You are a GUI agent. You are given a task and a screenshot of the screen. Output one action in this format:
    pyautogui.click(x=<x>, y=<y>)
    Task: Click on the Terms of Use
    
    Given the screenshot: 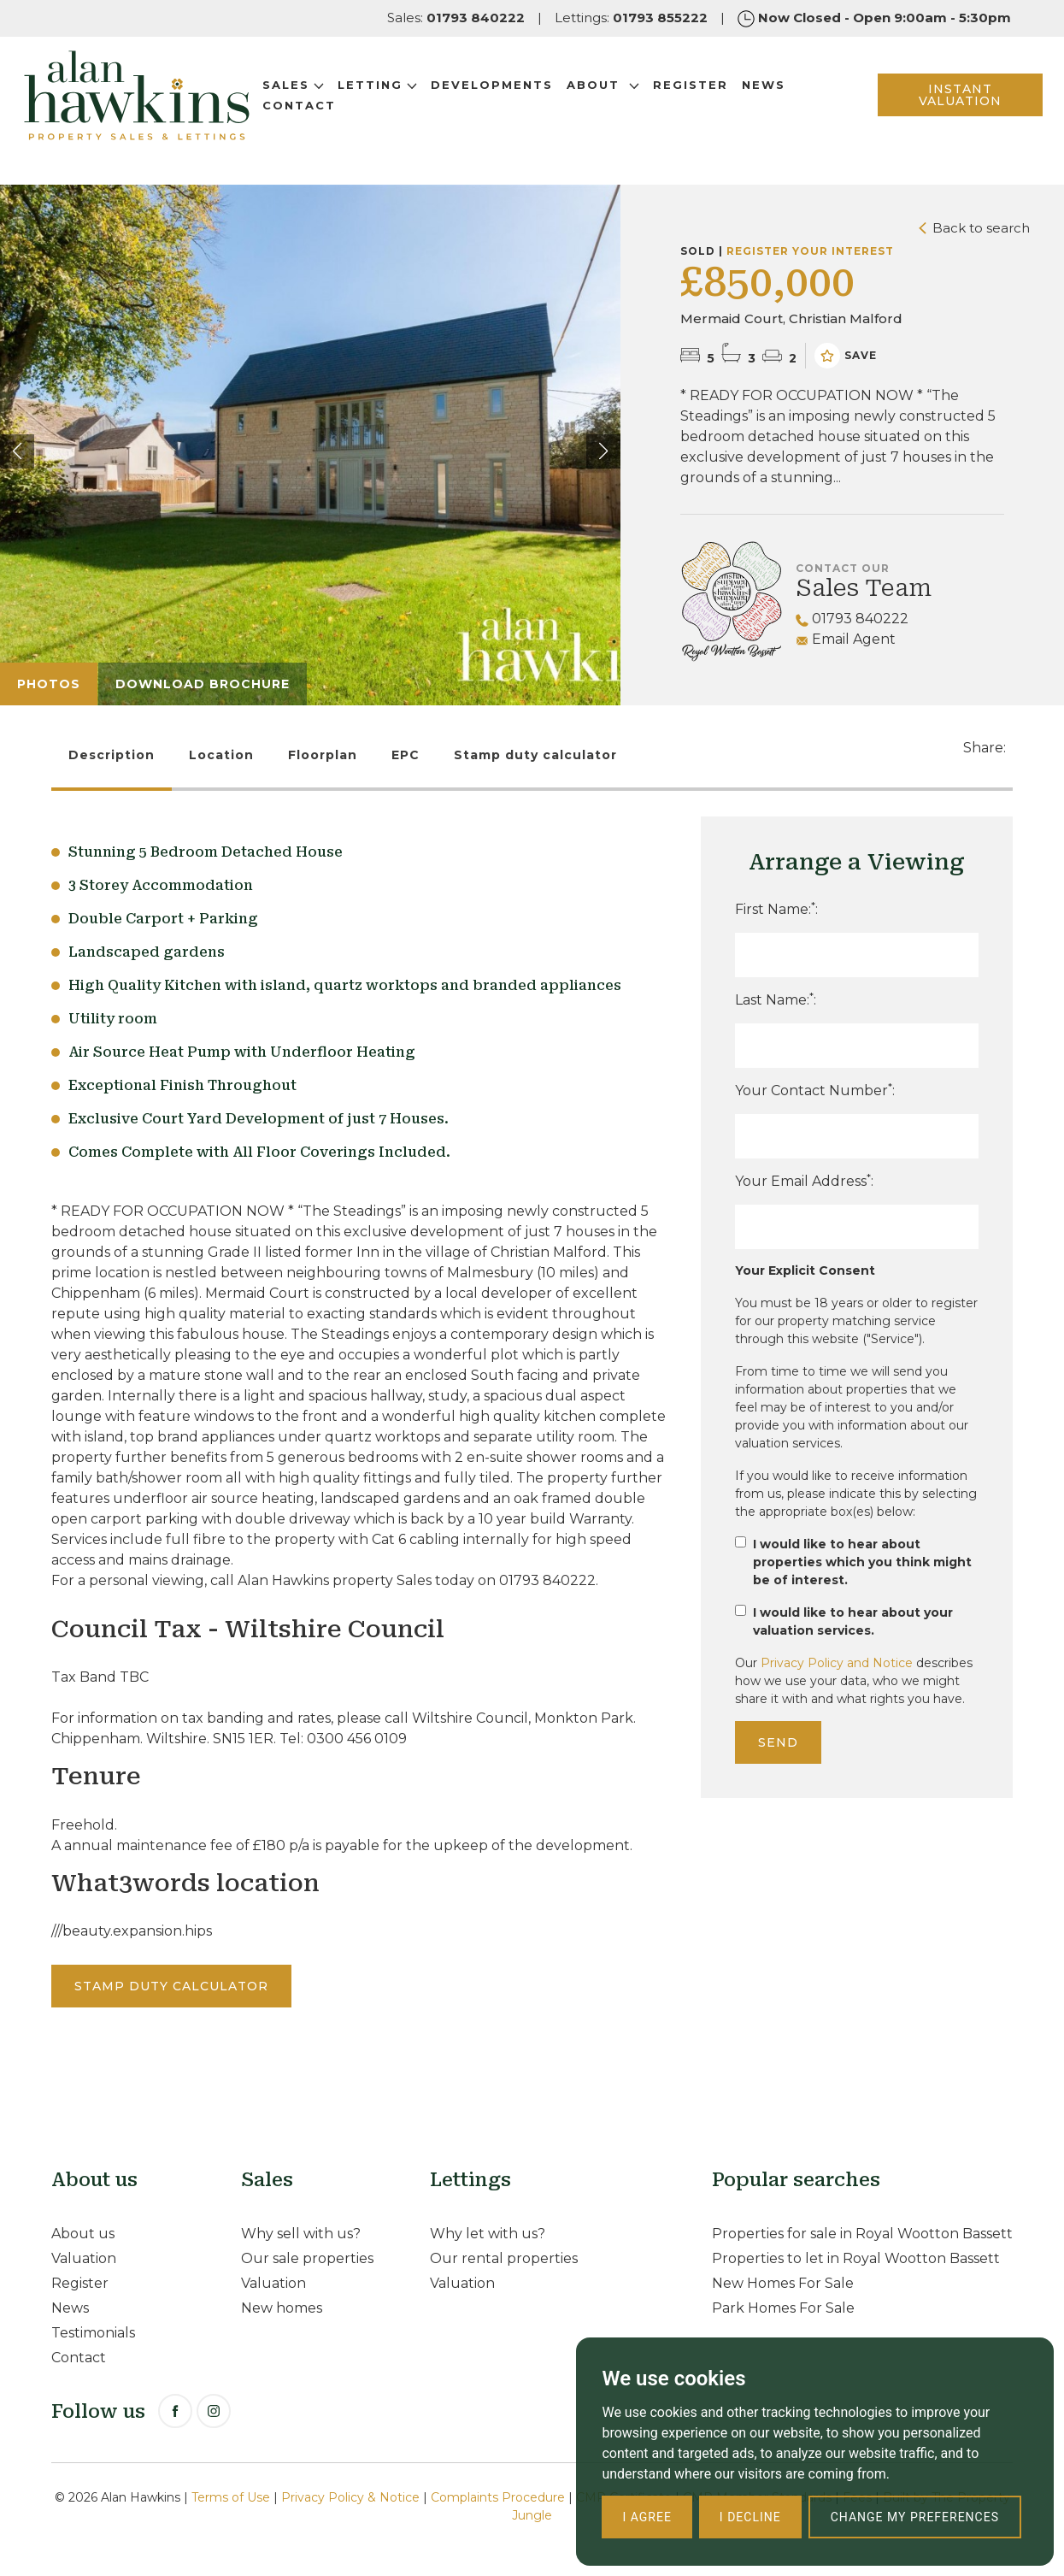 What is the action you would take?
    pyautogui.click(x=230, y=2497)
    